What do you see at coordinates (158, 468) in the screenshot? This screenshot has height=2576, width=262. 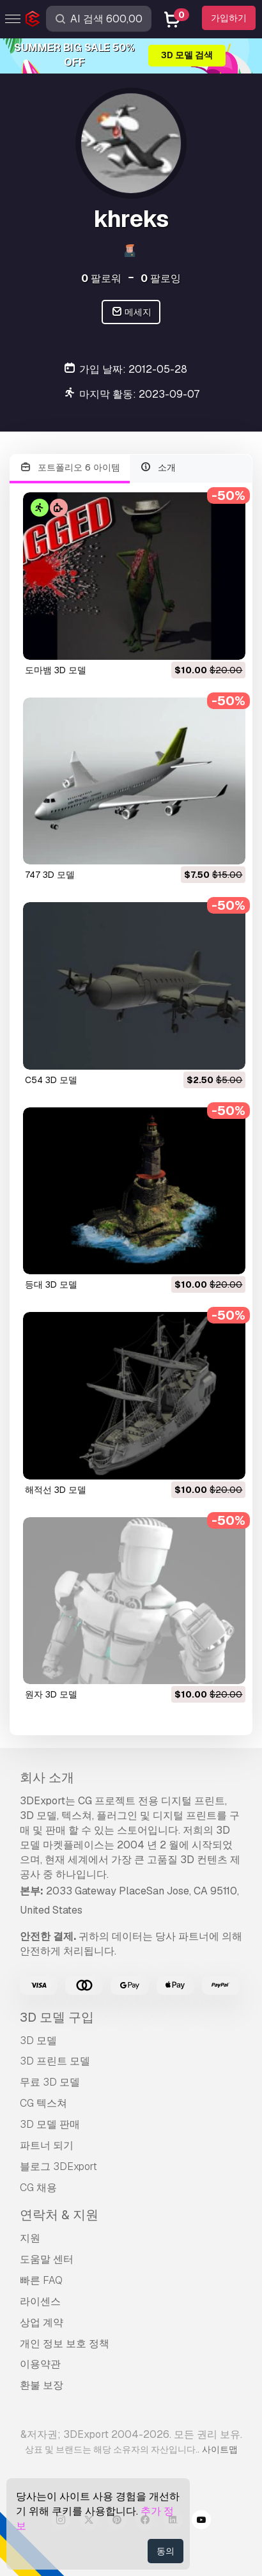 I see `소개` at bounding box center [158, 468].